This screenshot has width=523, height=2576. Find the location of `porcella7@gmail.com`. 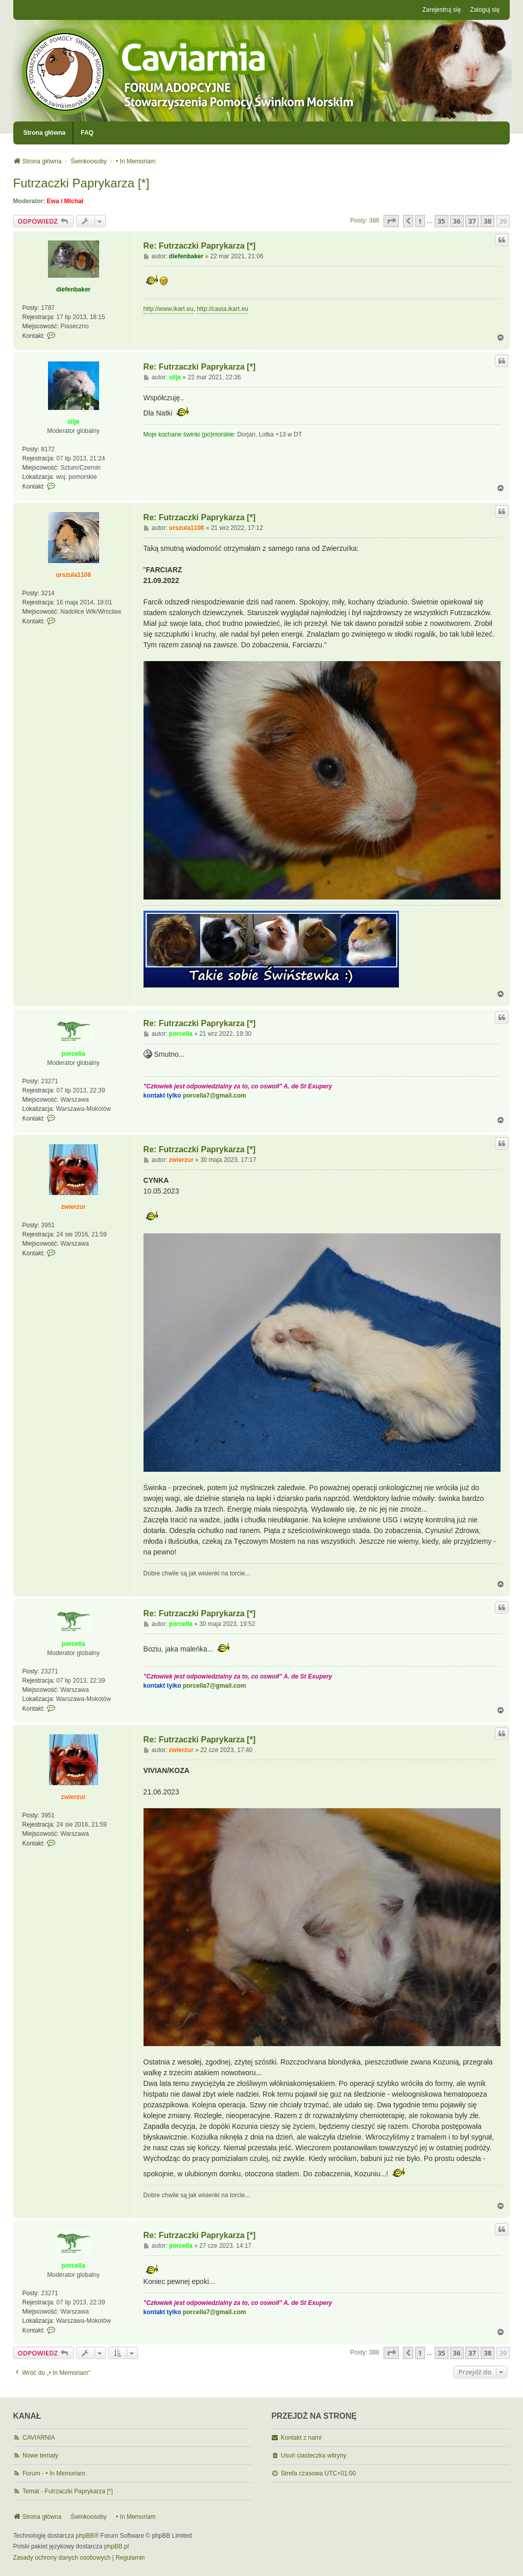

porcella7@gmail.com is located at coordinates (214, 1095).